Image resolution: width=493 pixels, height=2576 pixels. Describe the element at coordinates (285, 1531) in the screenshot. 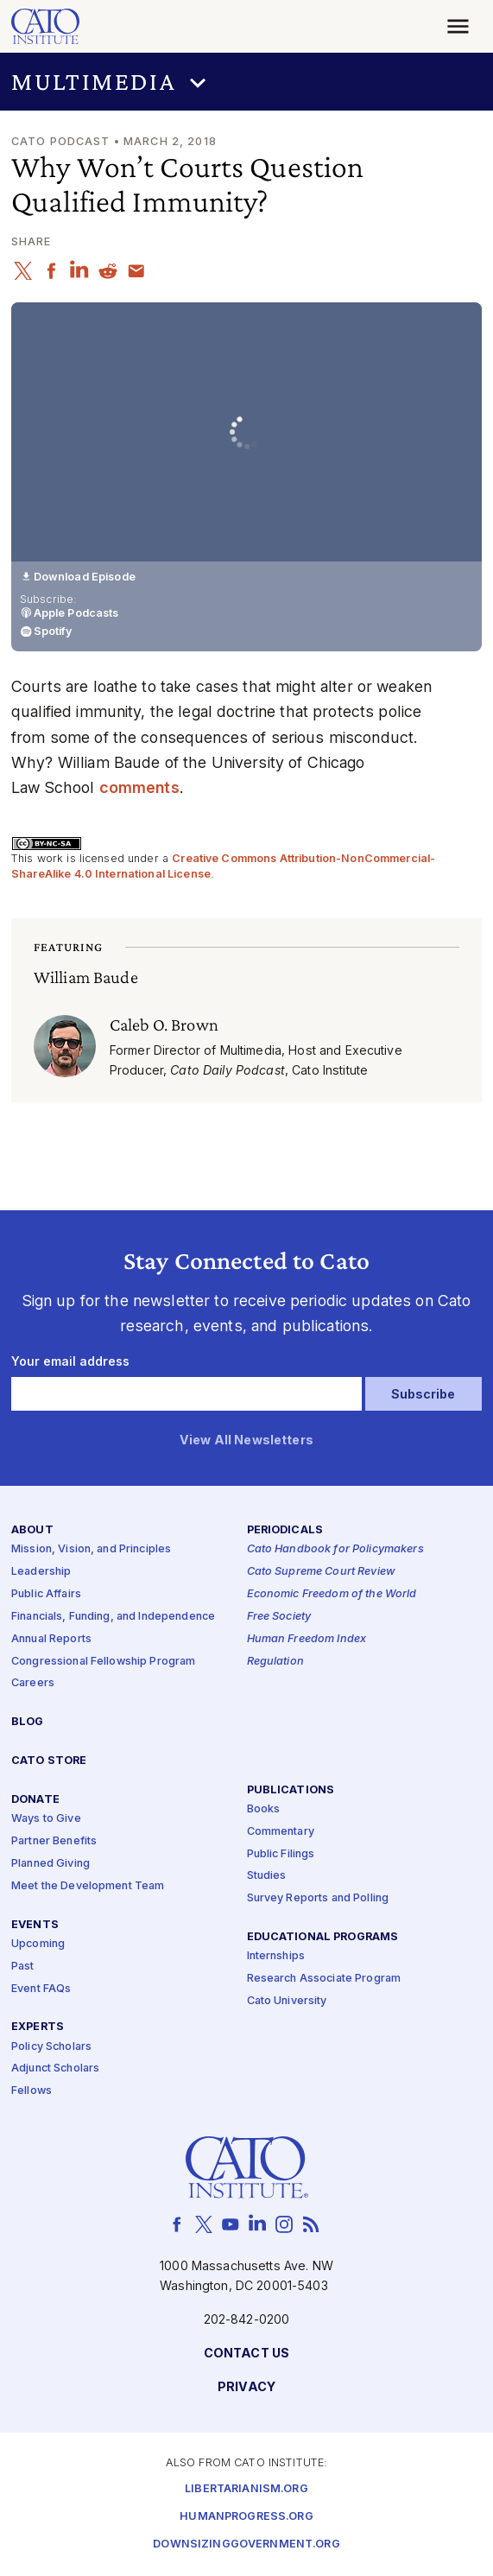

I see `Periodicals` at that location.